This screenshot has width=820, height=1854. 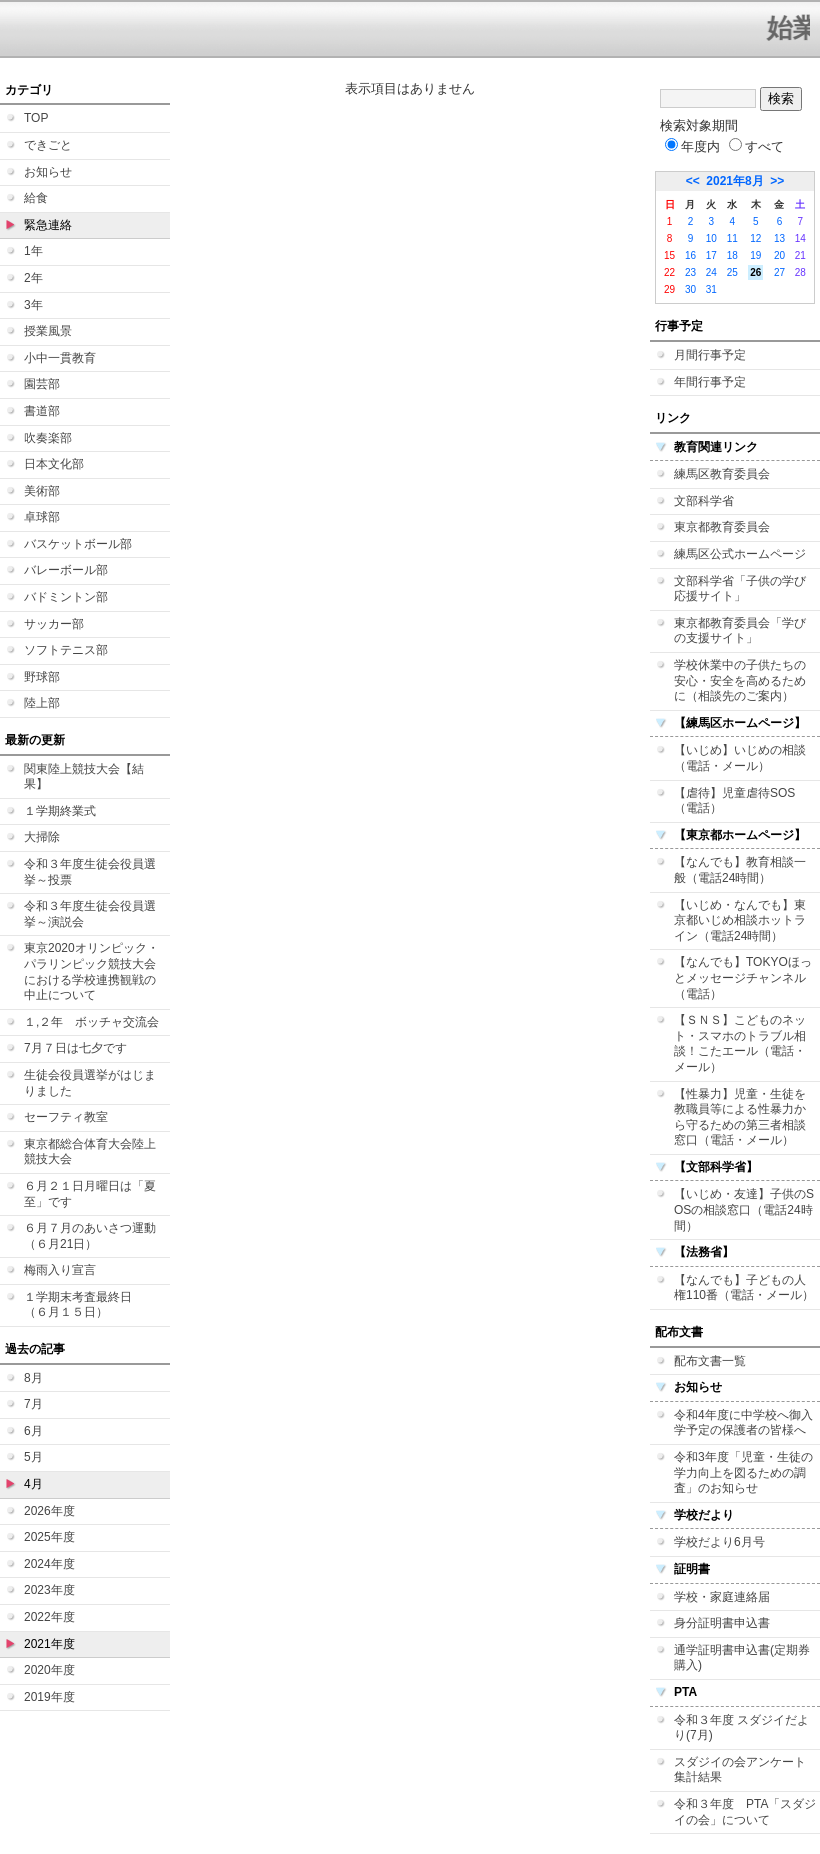 I want to click on 1年, so click(x=33, y=251).